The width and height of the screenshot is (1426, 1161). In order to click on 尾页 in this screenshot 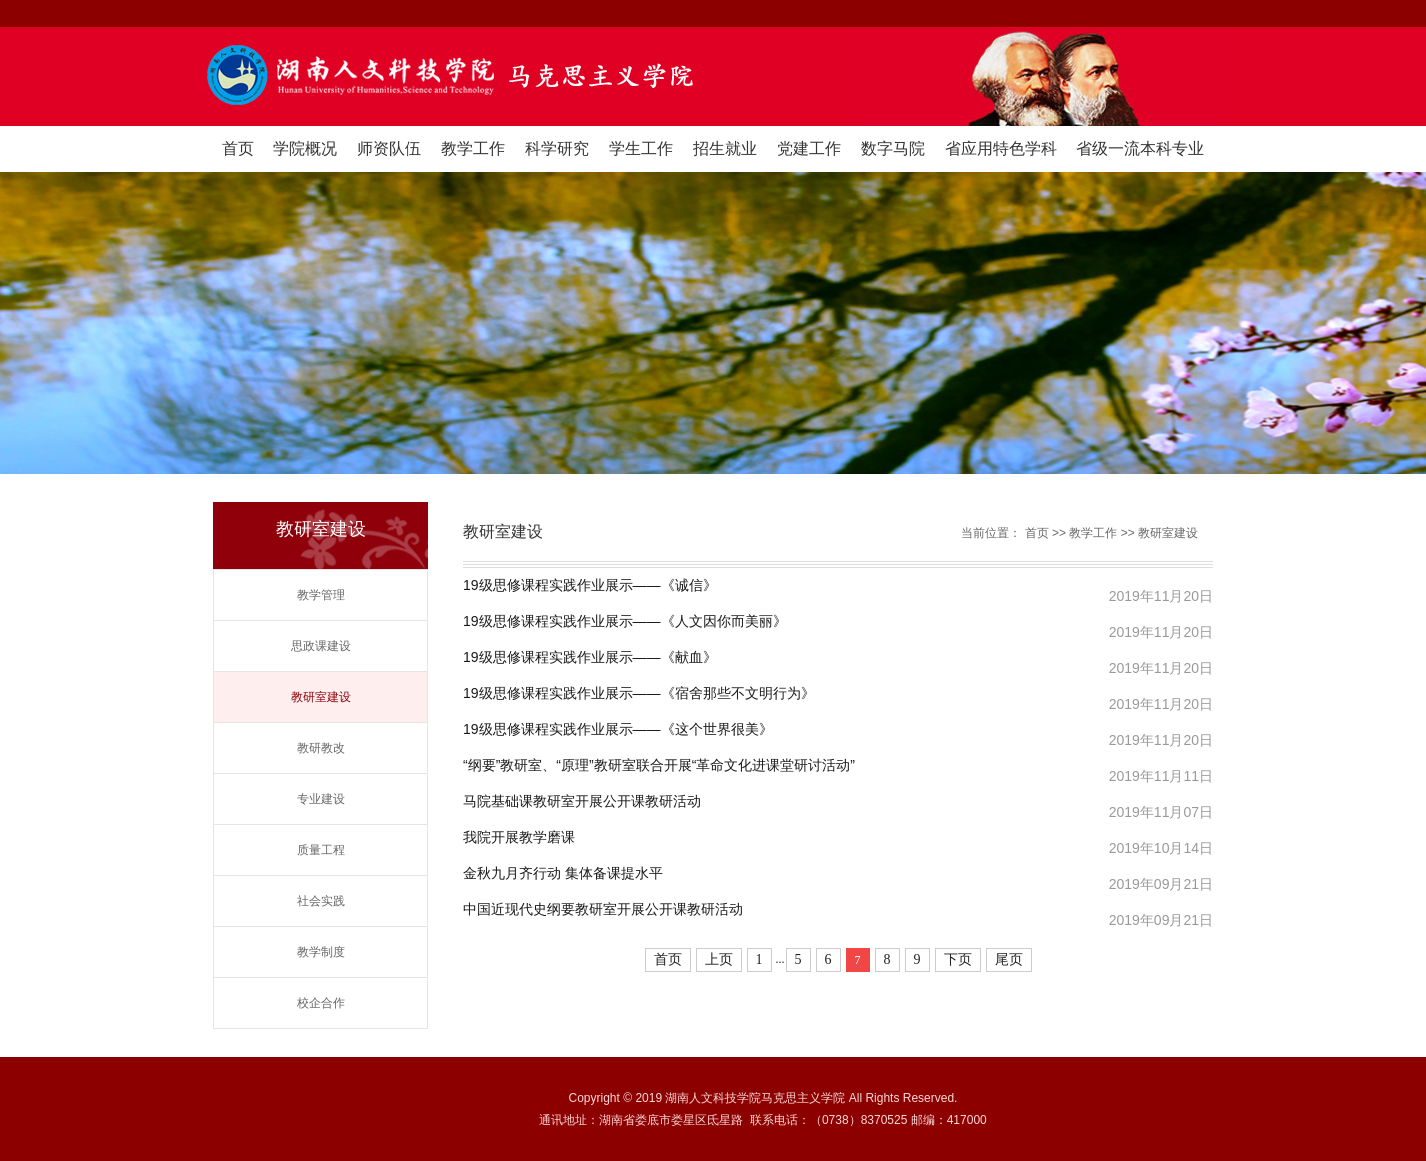, I will do `click(1009, 959)`.